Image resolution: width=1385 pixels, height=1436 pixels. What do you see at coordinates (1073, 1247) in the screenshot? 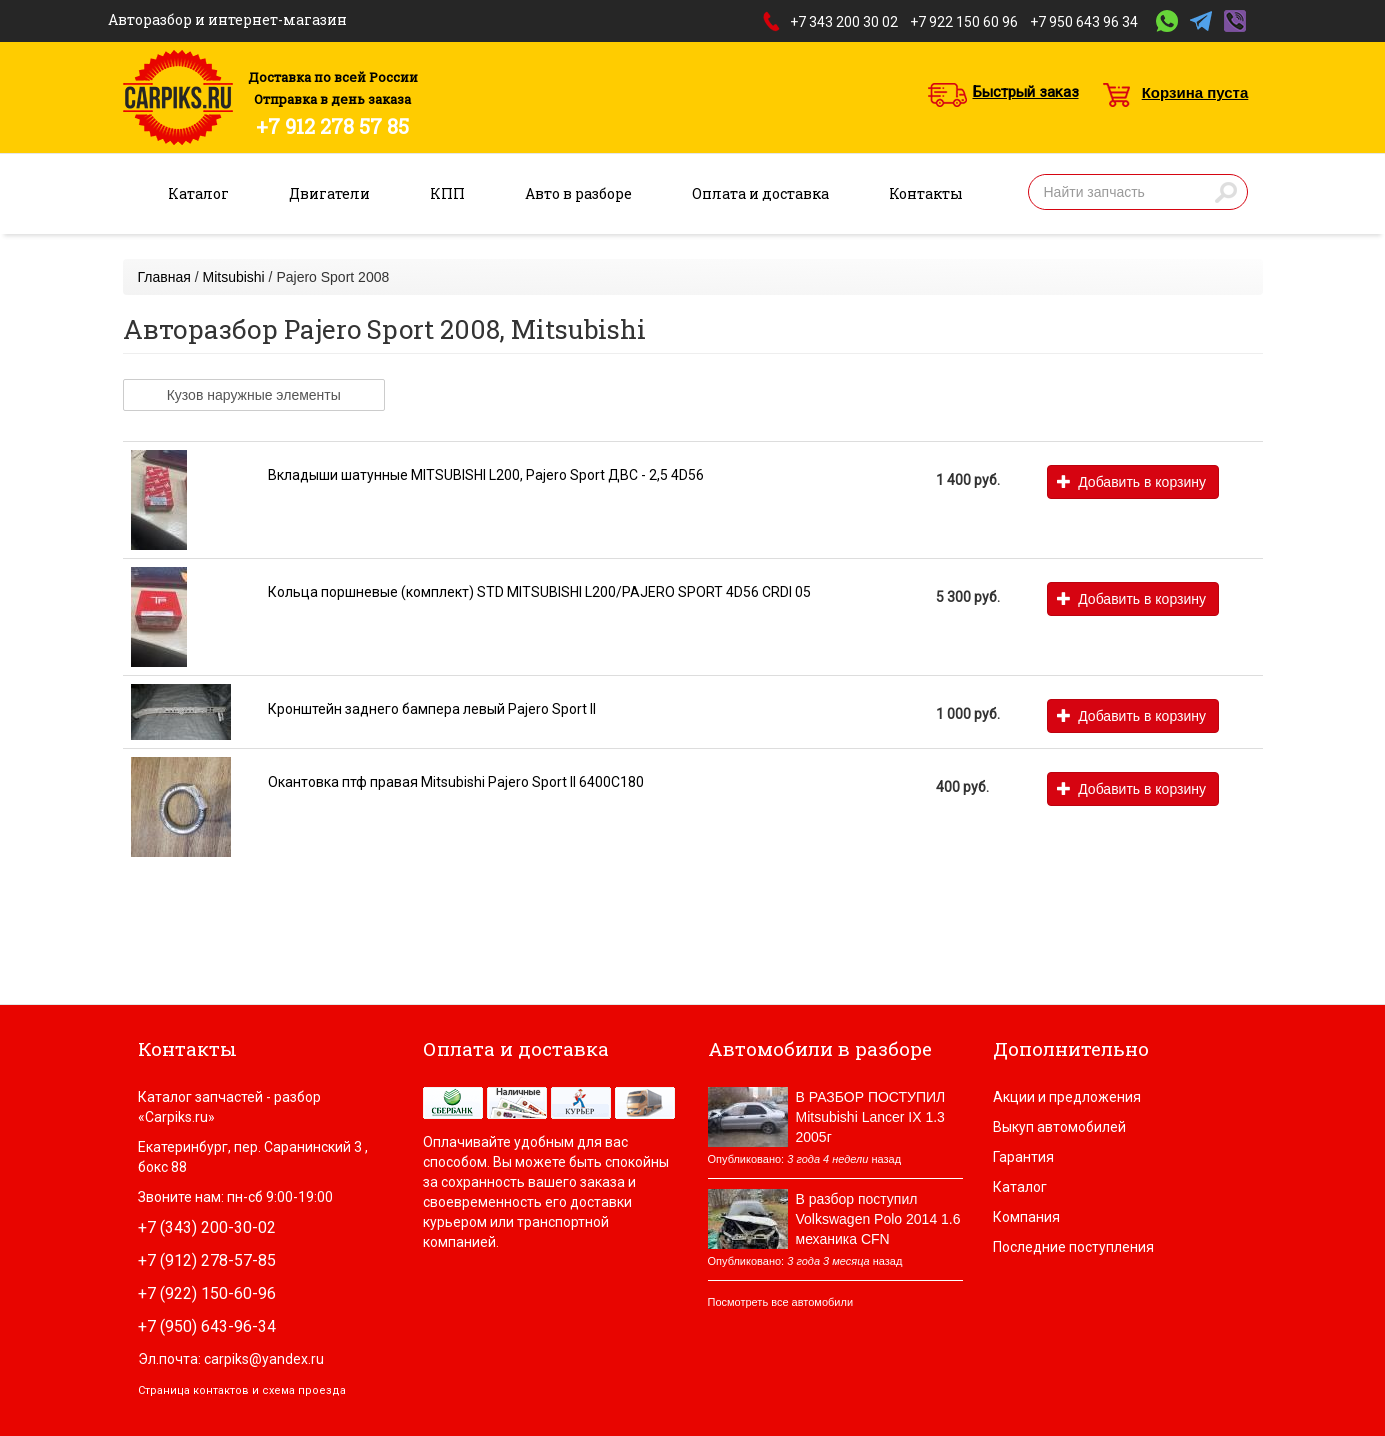
I see `Последние поступления` at bounding box center [1073, 1247].